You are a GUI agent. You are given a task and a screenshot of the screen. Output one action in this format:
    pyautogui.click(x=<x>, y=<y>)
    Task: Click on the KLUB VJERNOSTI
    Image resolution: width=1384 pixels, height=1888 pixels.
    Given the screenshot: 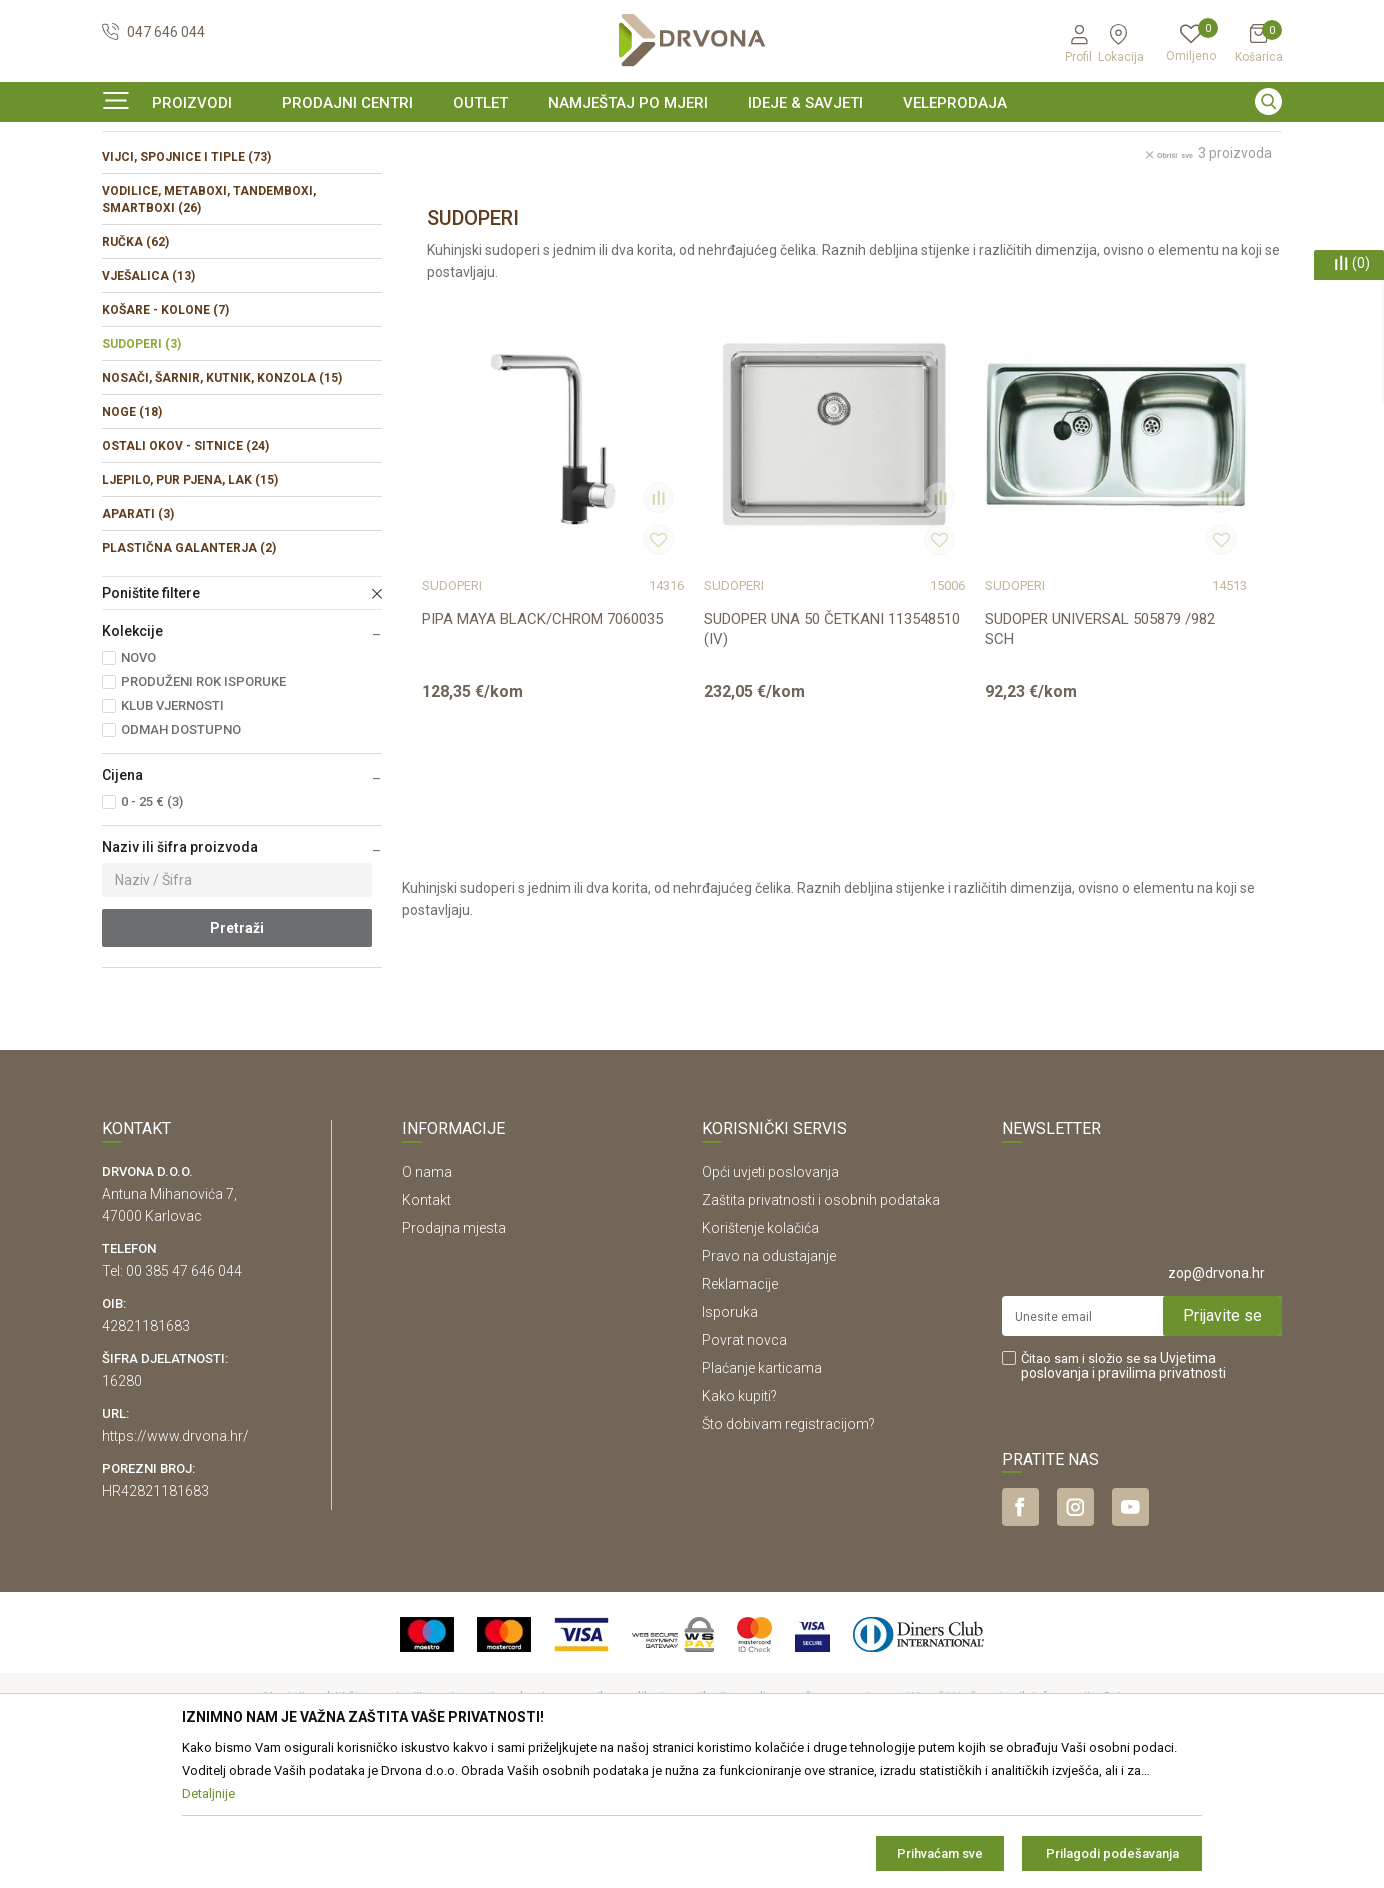 What is the action you would take?
    pyautogui.click(x=172, y=827)
    